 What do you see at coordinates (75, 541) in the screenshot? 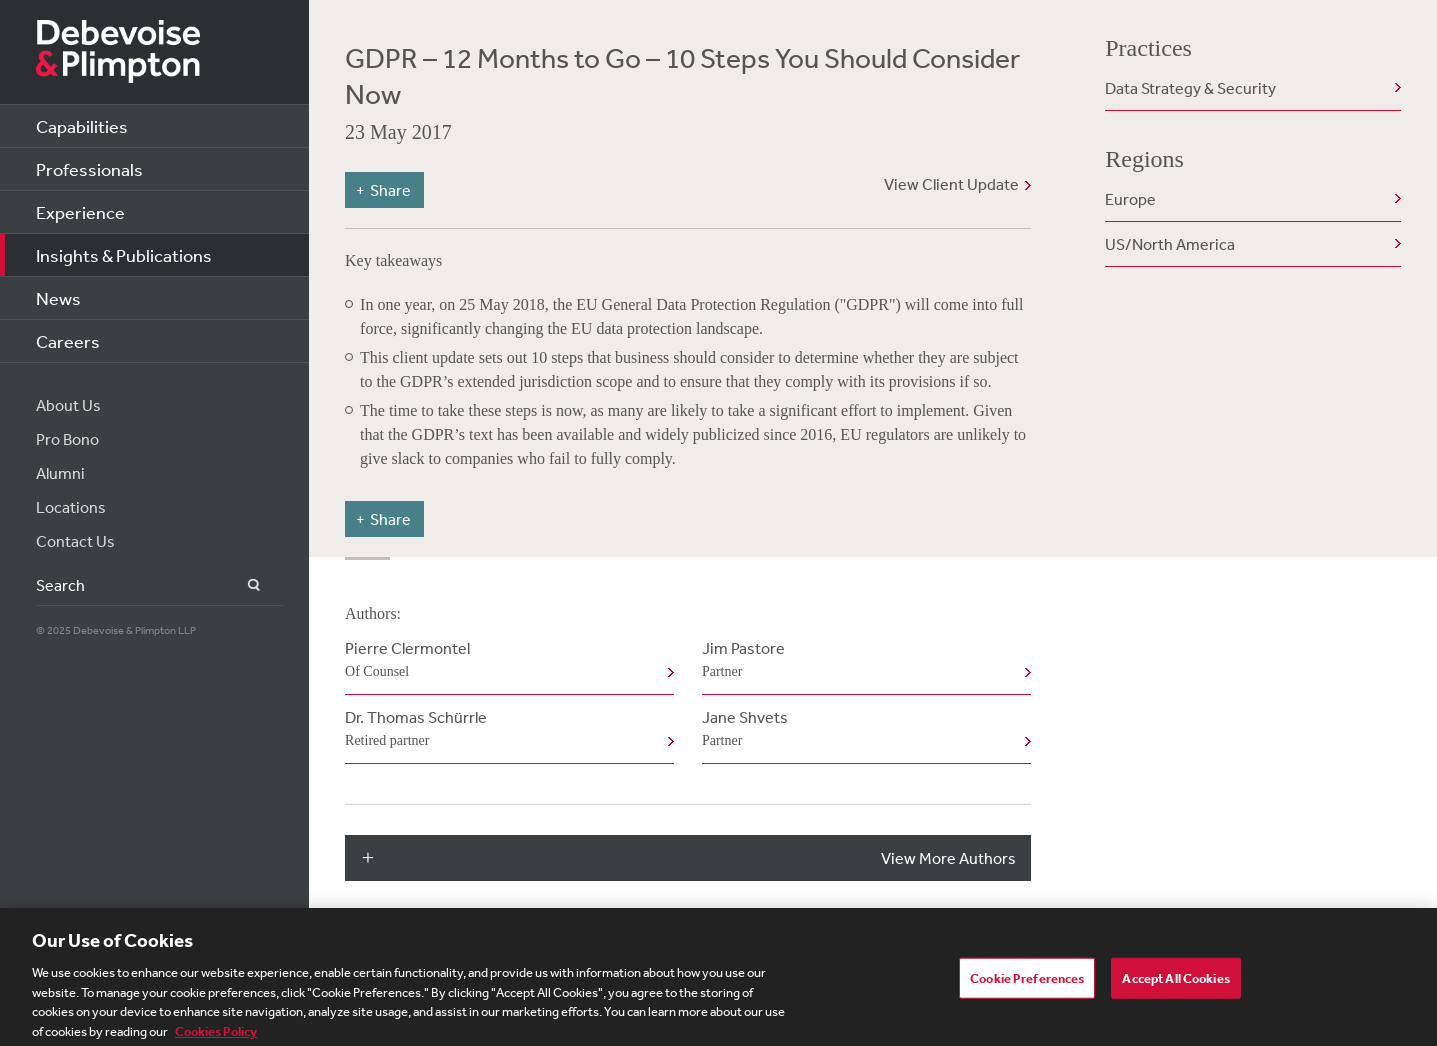
I see `Contact Us` at bounding box center [75, 541].